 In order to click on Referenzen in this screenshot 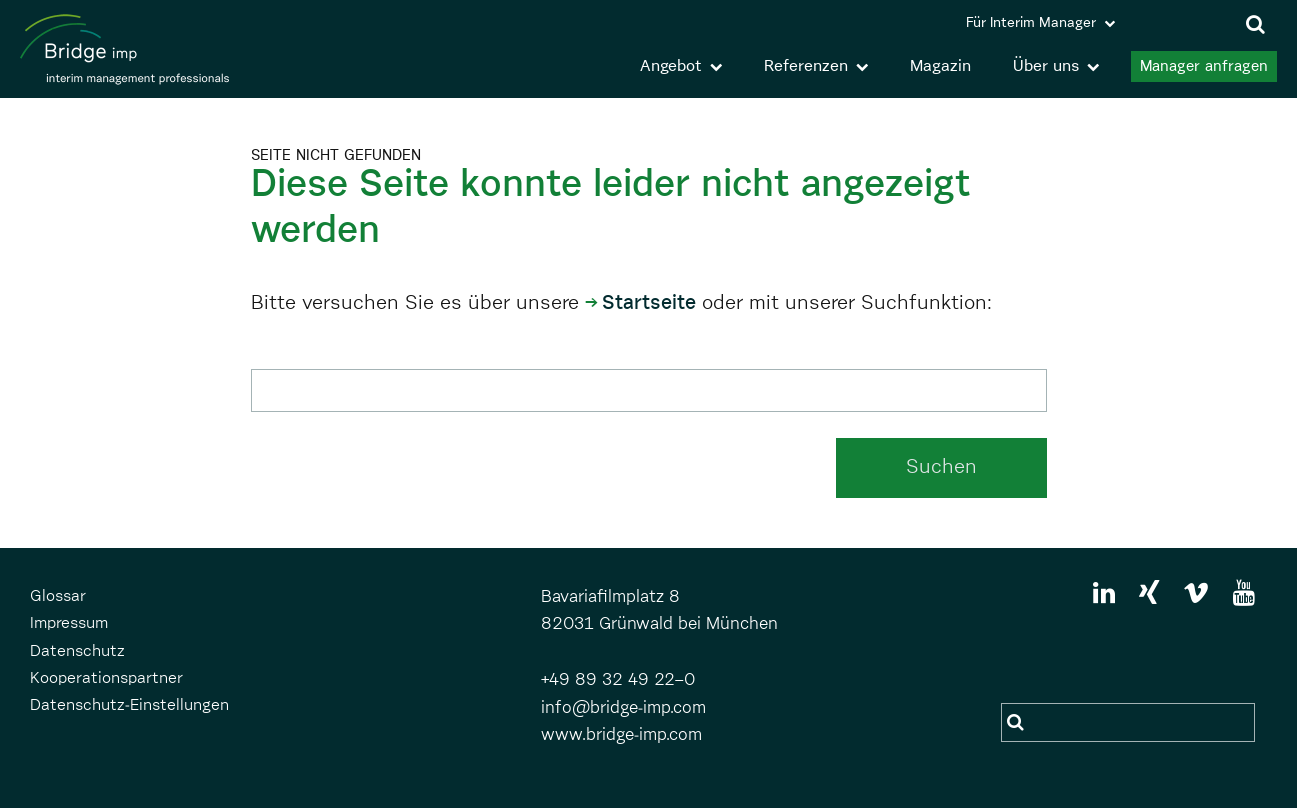, I will do `click(806, 67)`.